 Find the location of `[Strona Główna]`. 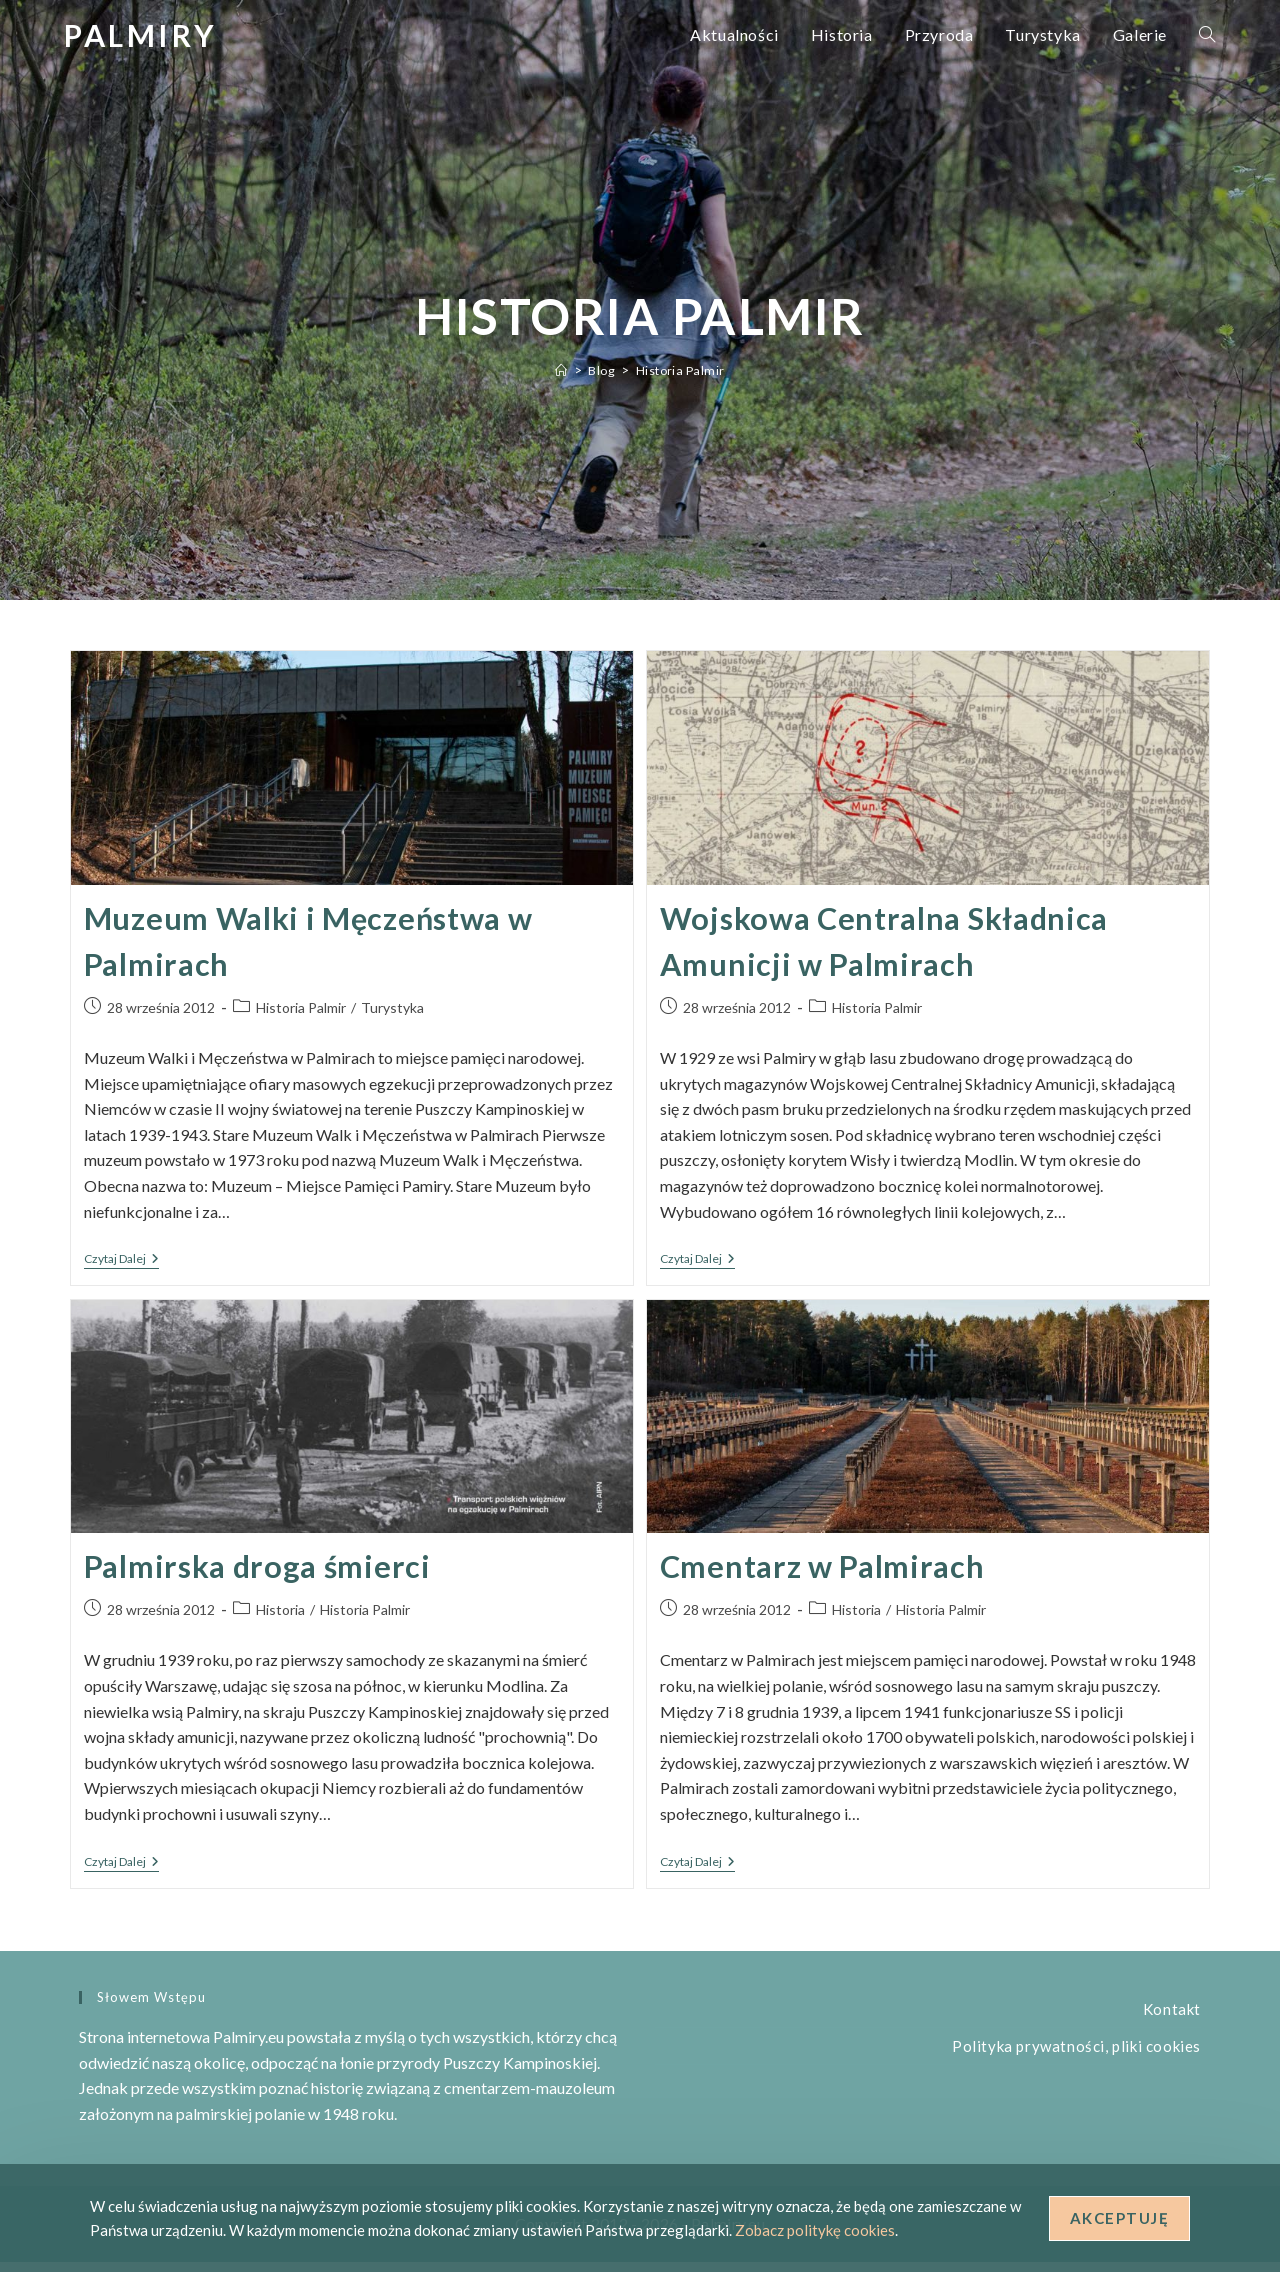

[Strona Główna] is located at coordinates (559, 370).